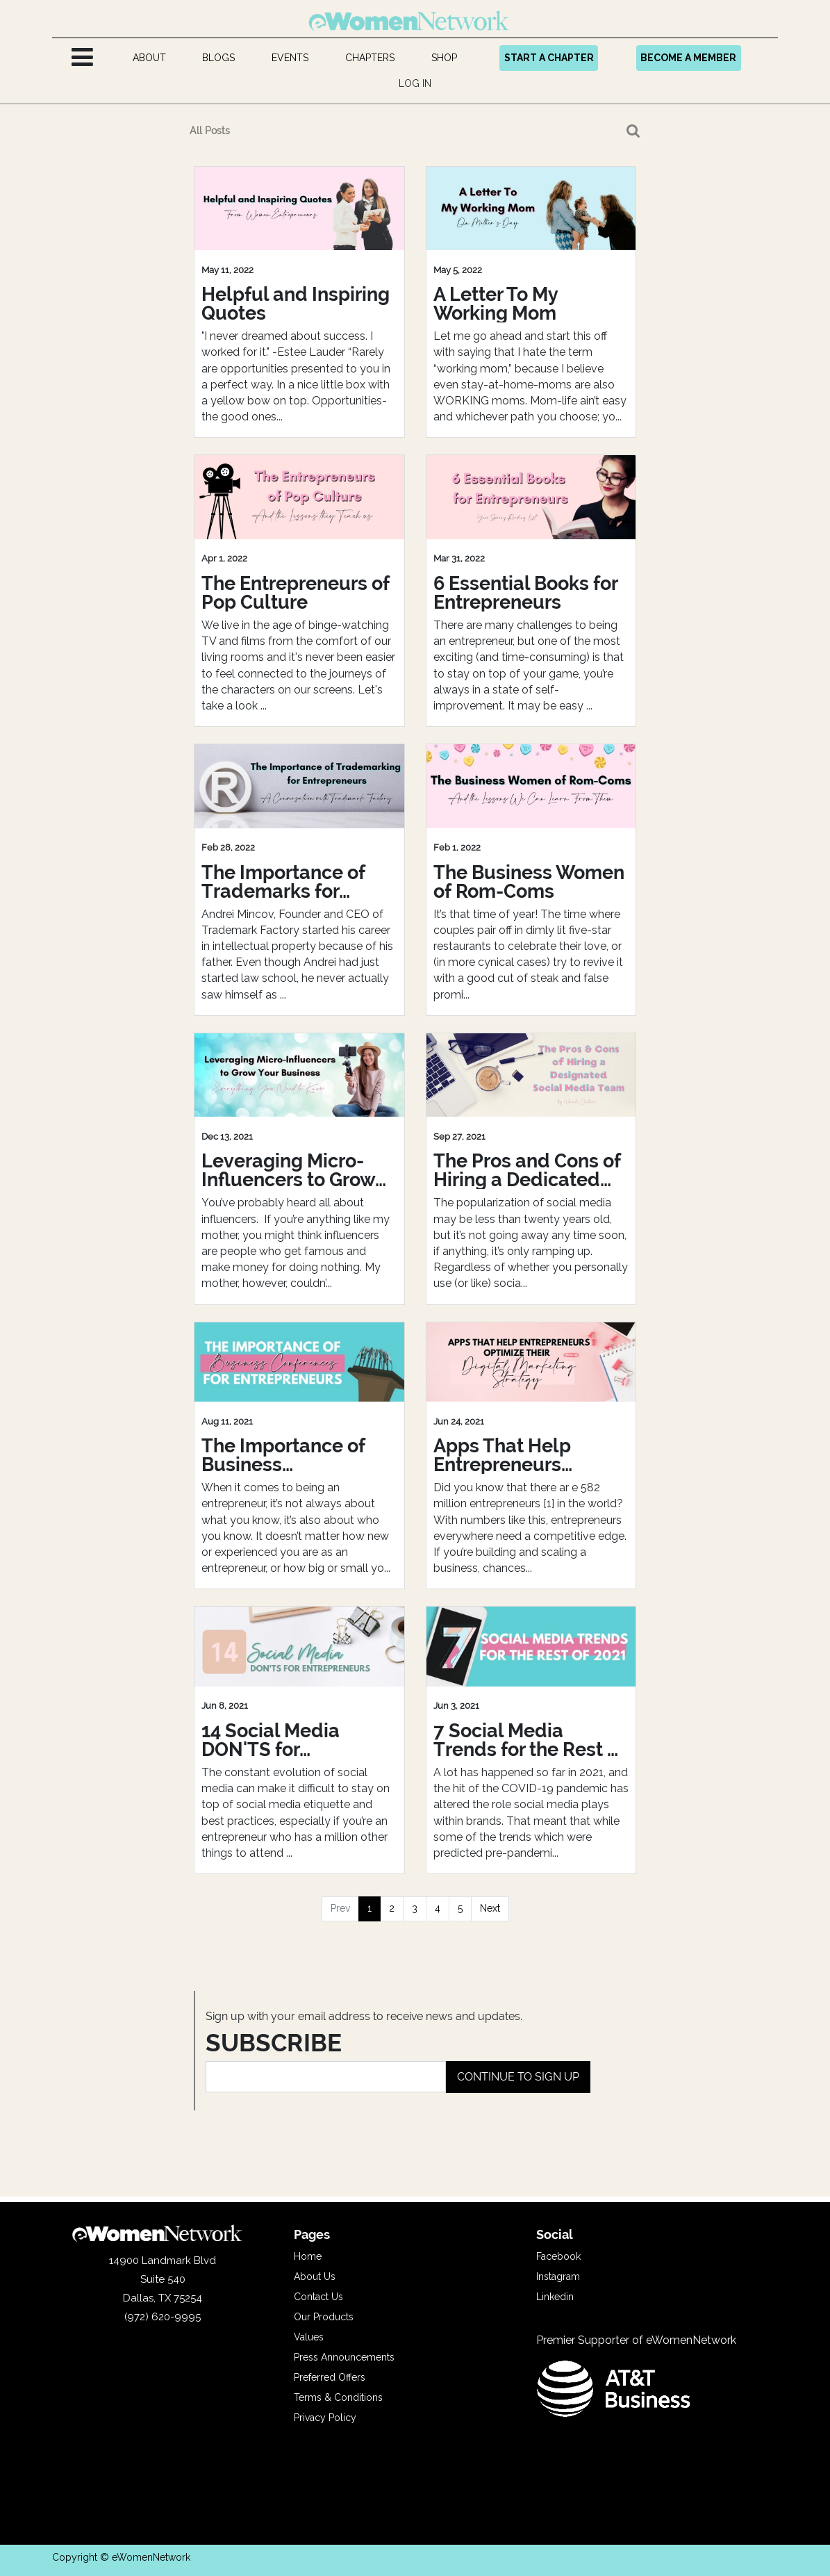 The image size is (830, 2576). What do you see at coordinates (270, 1740) in the screenshot?
I see `14 Social Media DON'TS for Entrepreneurs` at bounding box center [270, 1740].